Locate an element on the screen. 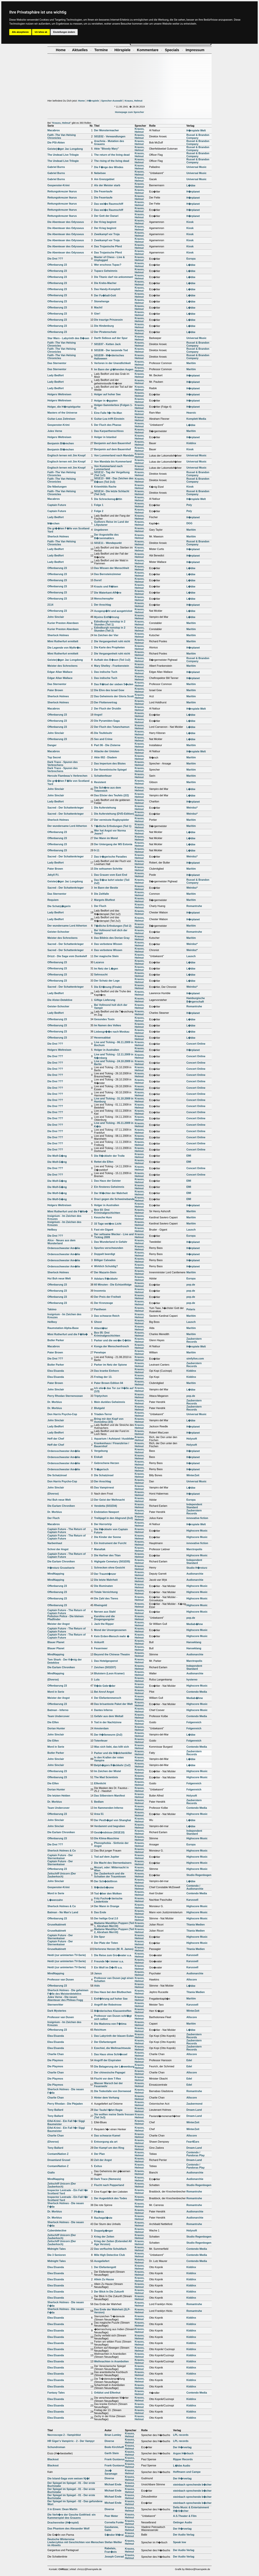 The width and height of the screenshot is (259, 2576). Adolars R�ckkehr is located at coordinates (106, 1278).